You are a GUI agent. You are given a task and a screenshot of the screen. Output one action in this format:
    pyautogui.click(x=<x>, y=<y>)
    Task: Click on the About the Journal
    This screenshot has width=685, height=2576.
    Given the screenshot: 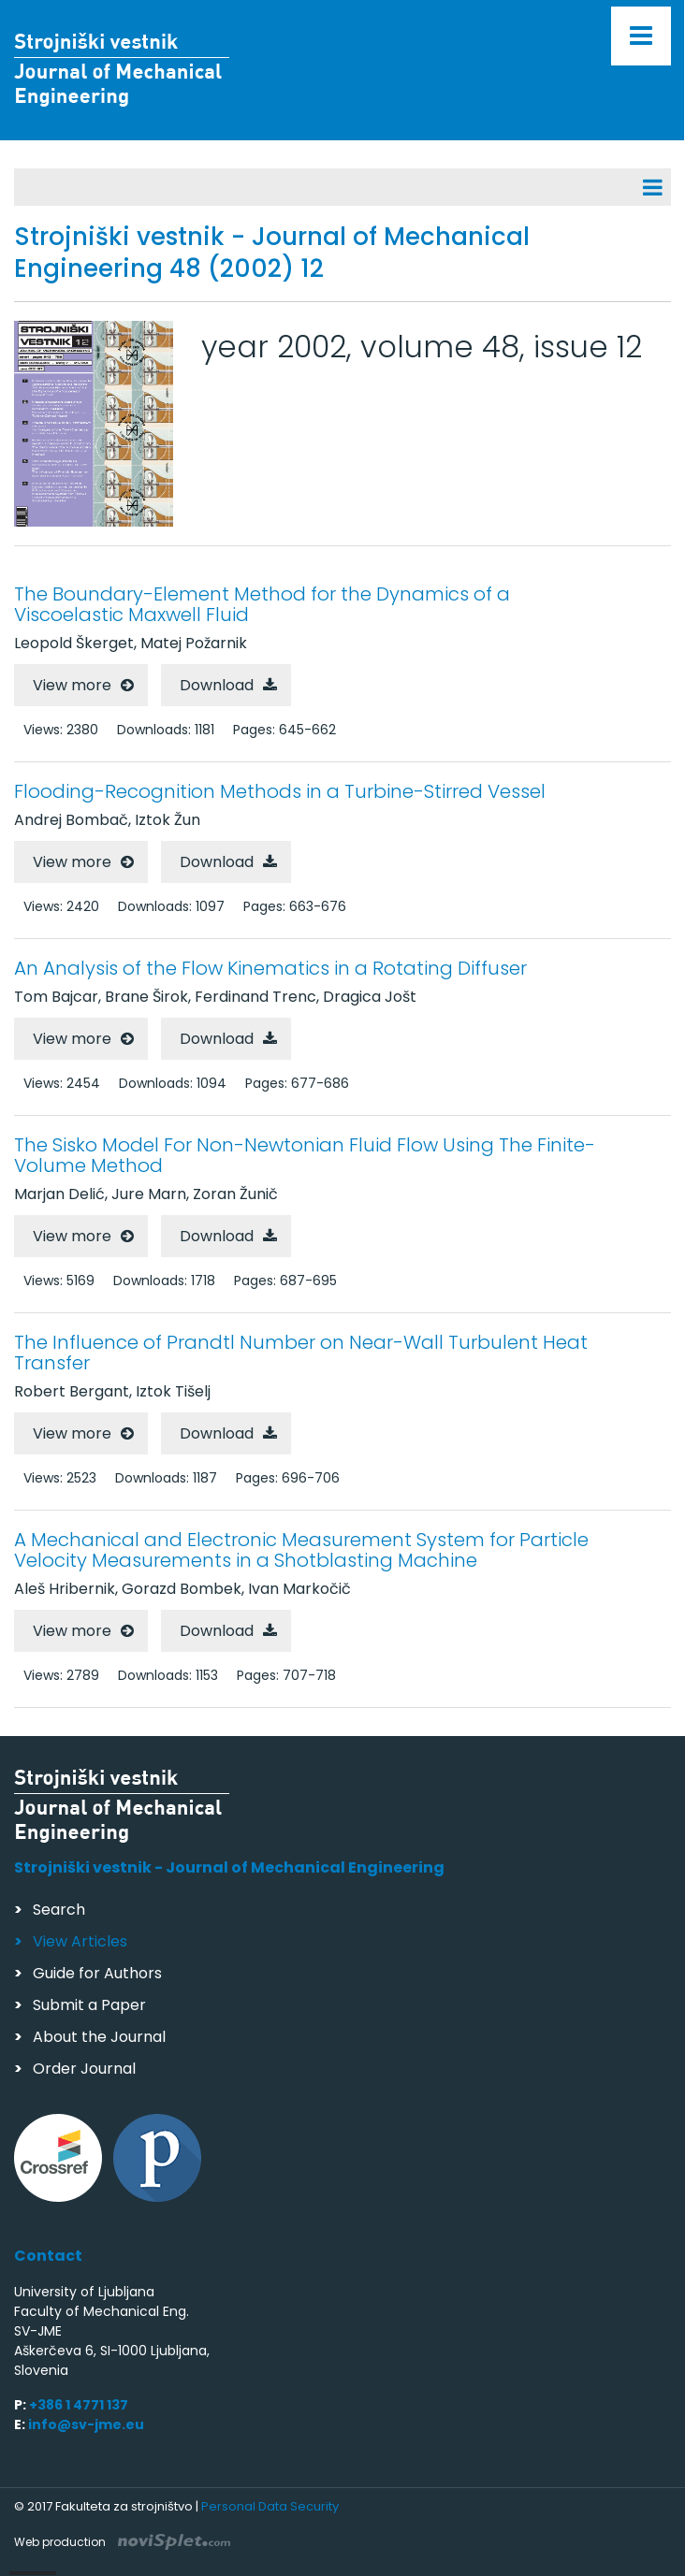 What is the action you would take?
    pyautogui.click(x=99, y=2037)
    